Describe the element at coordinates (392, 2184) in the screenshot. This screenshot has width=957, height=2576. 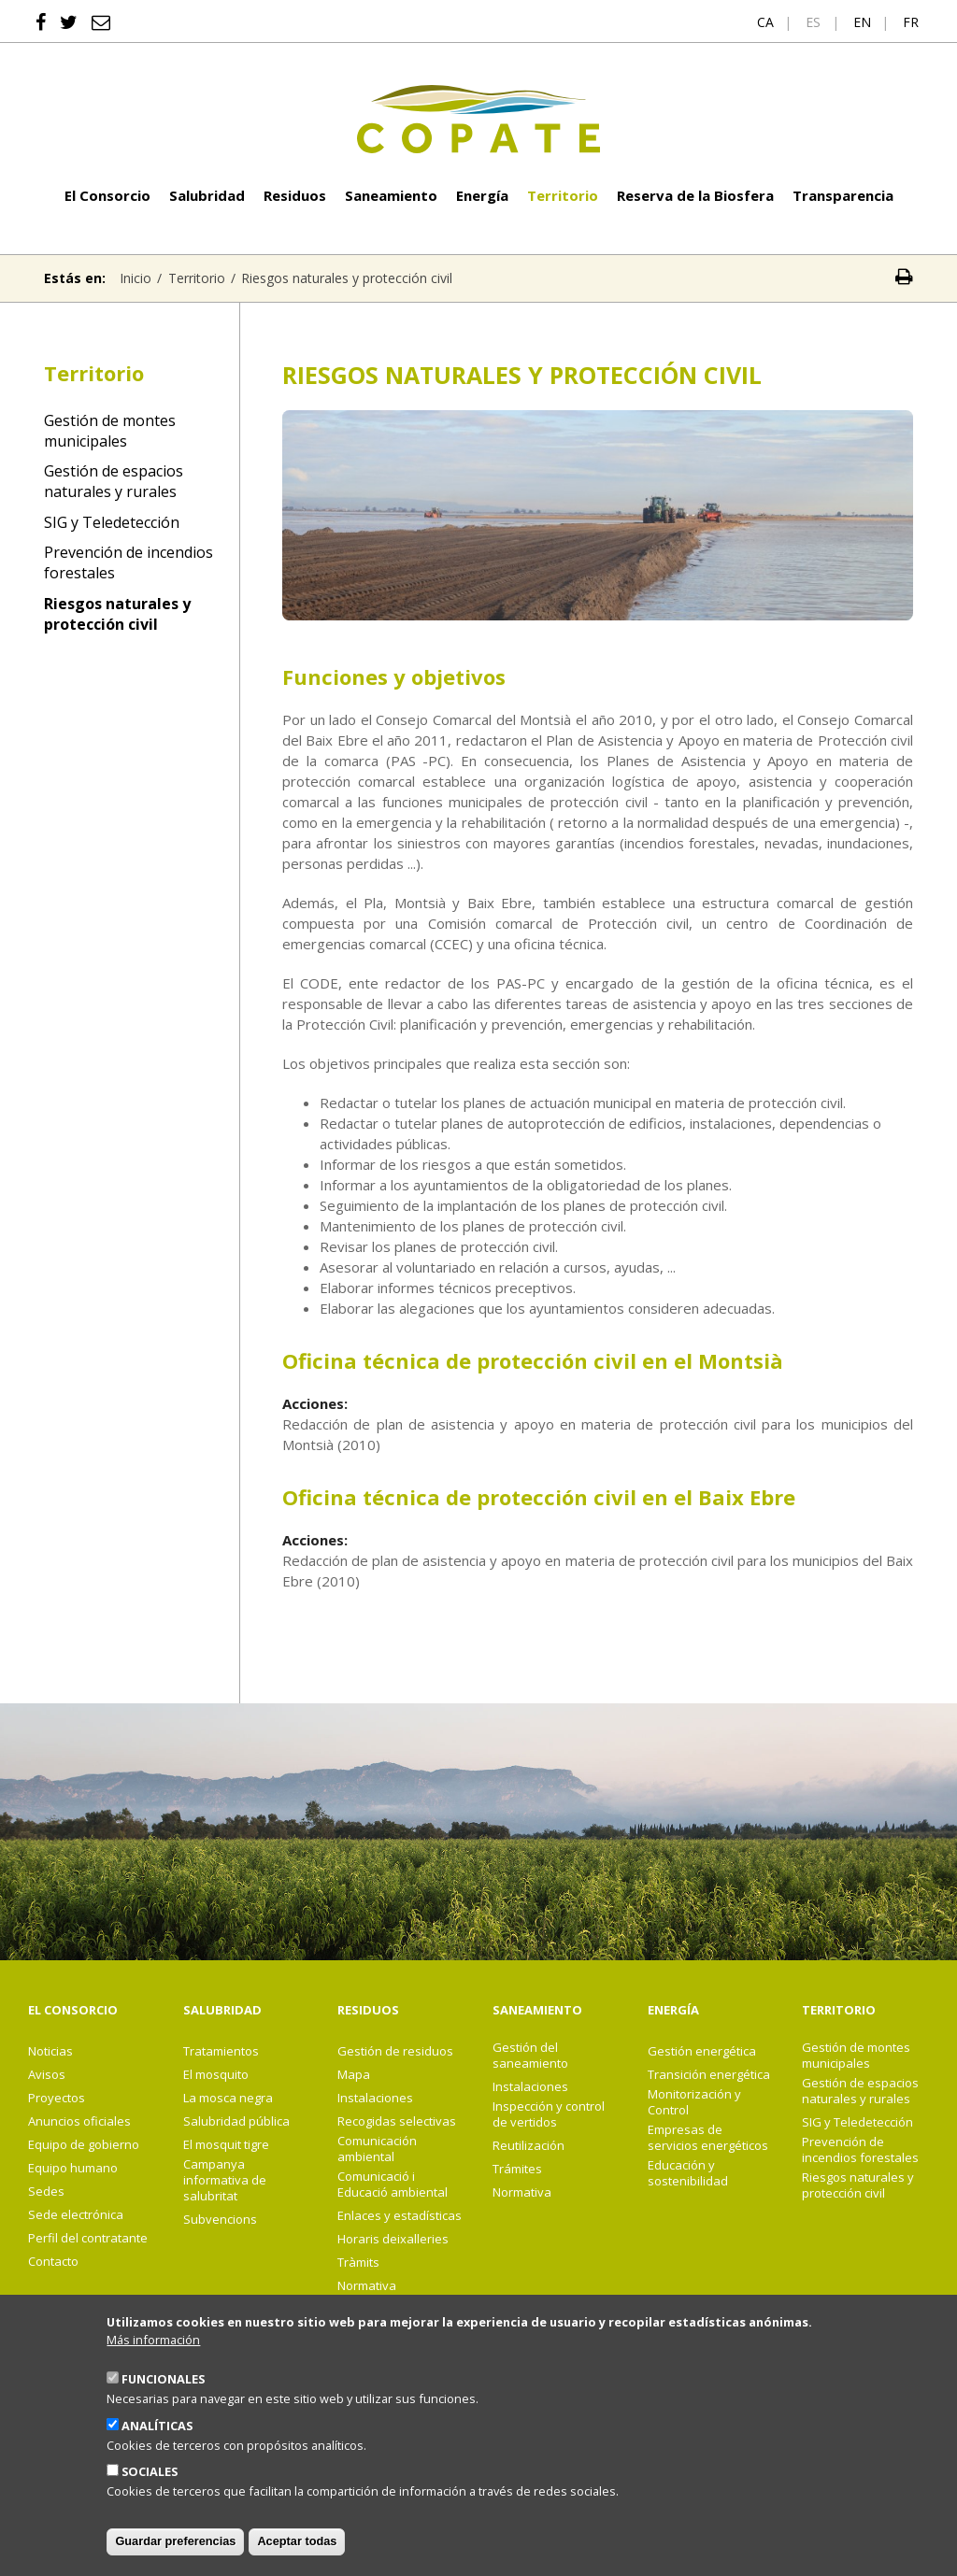
I see `Comunicació i Educació ambiental` at that location.